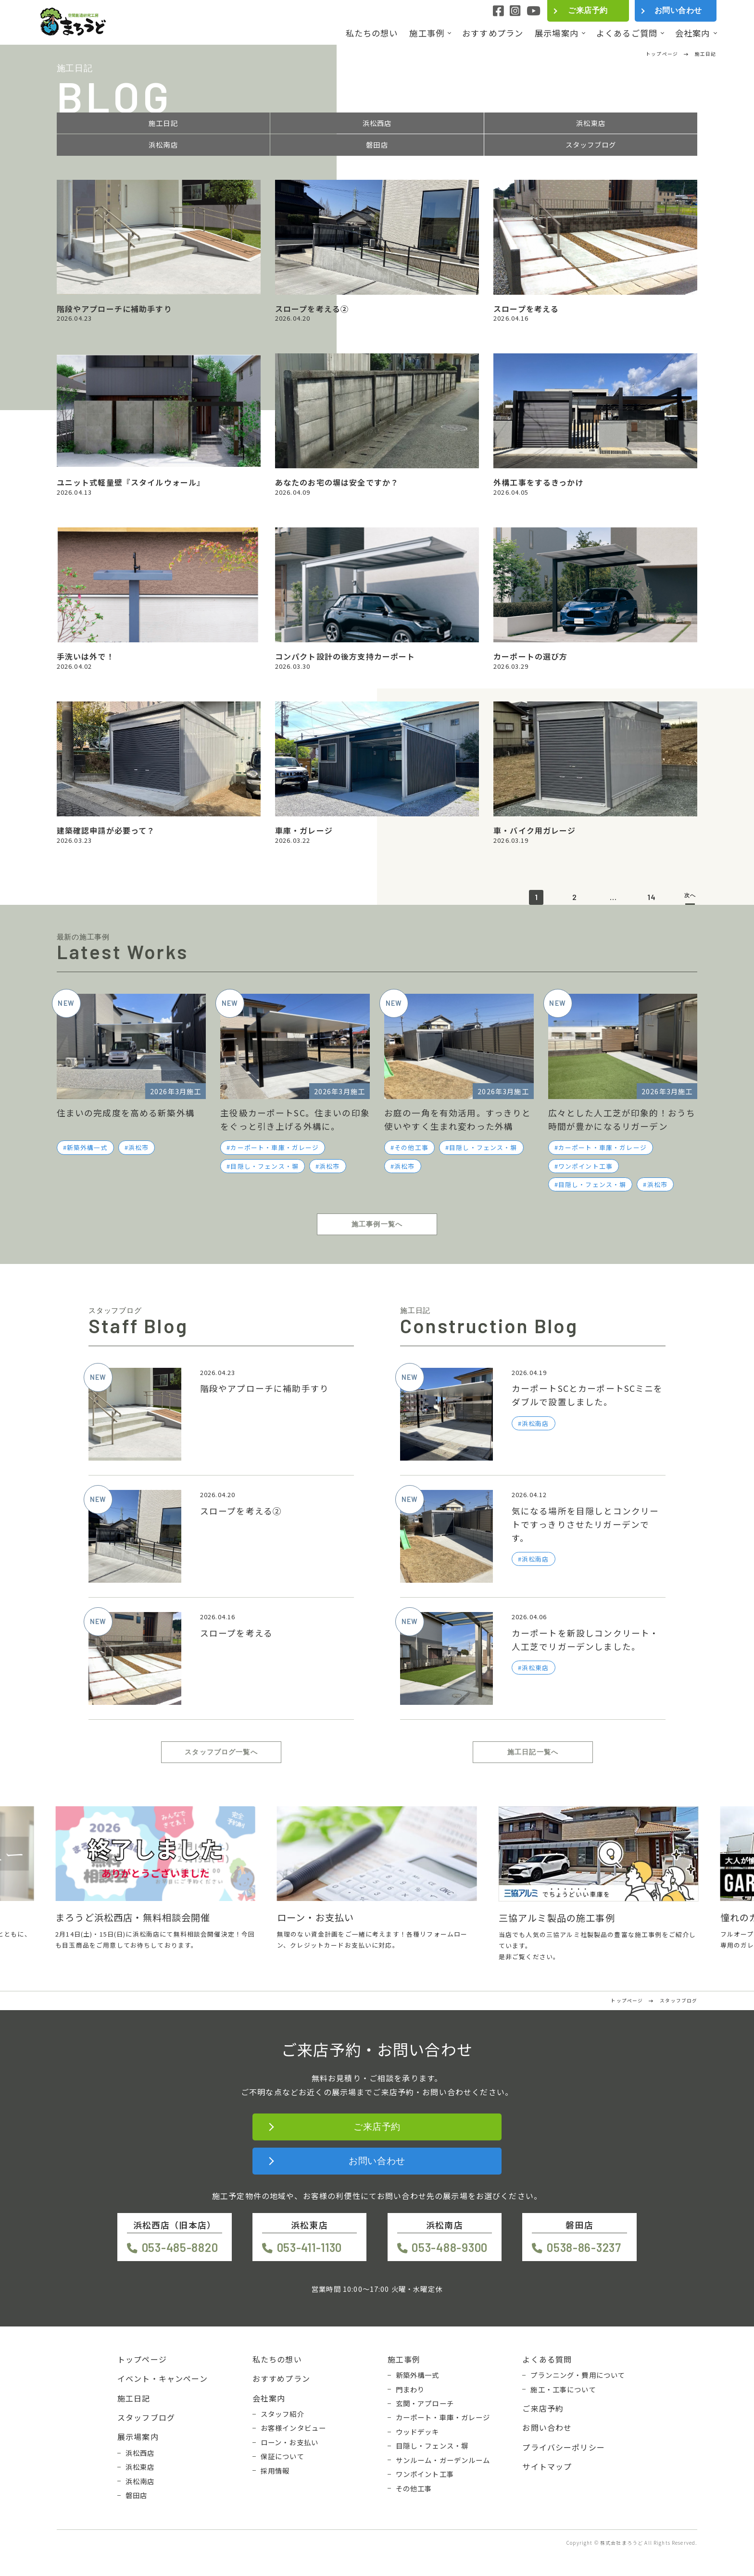  I want to click on サンルーム・ガーデンルーム, so click(443, 2460).